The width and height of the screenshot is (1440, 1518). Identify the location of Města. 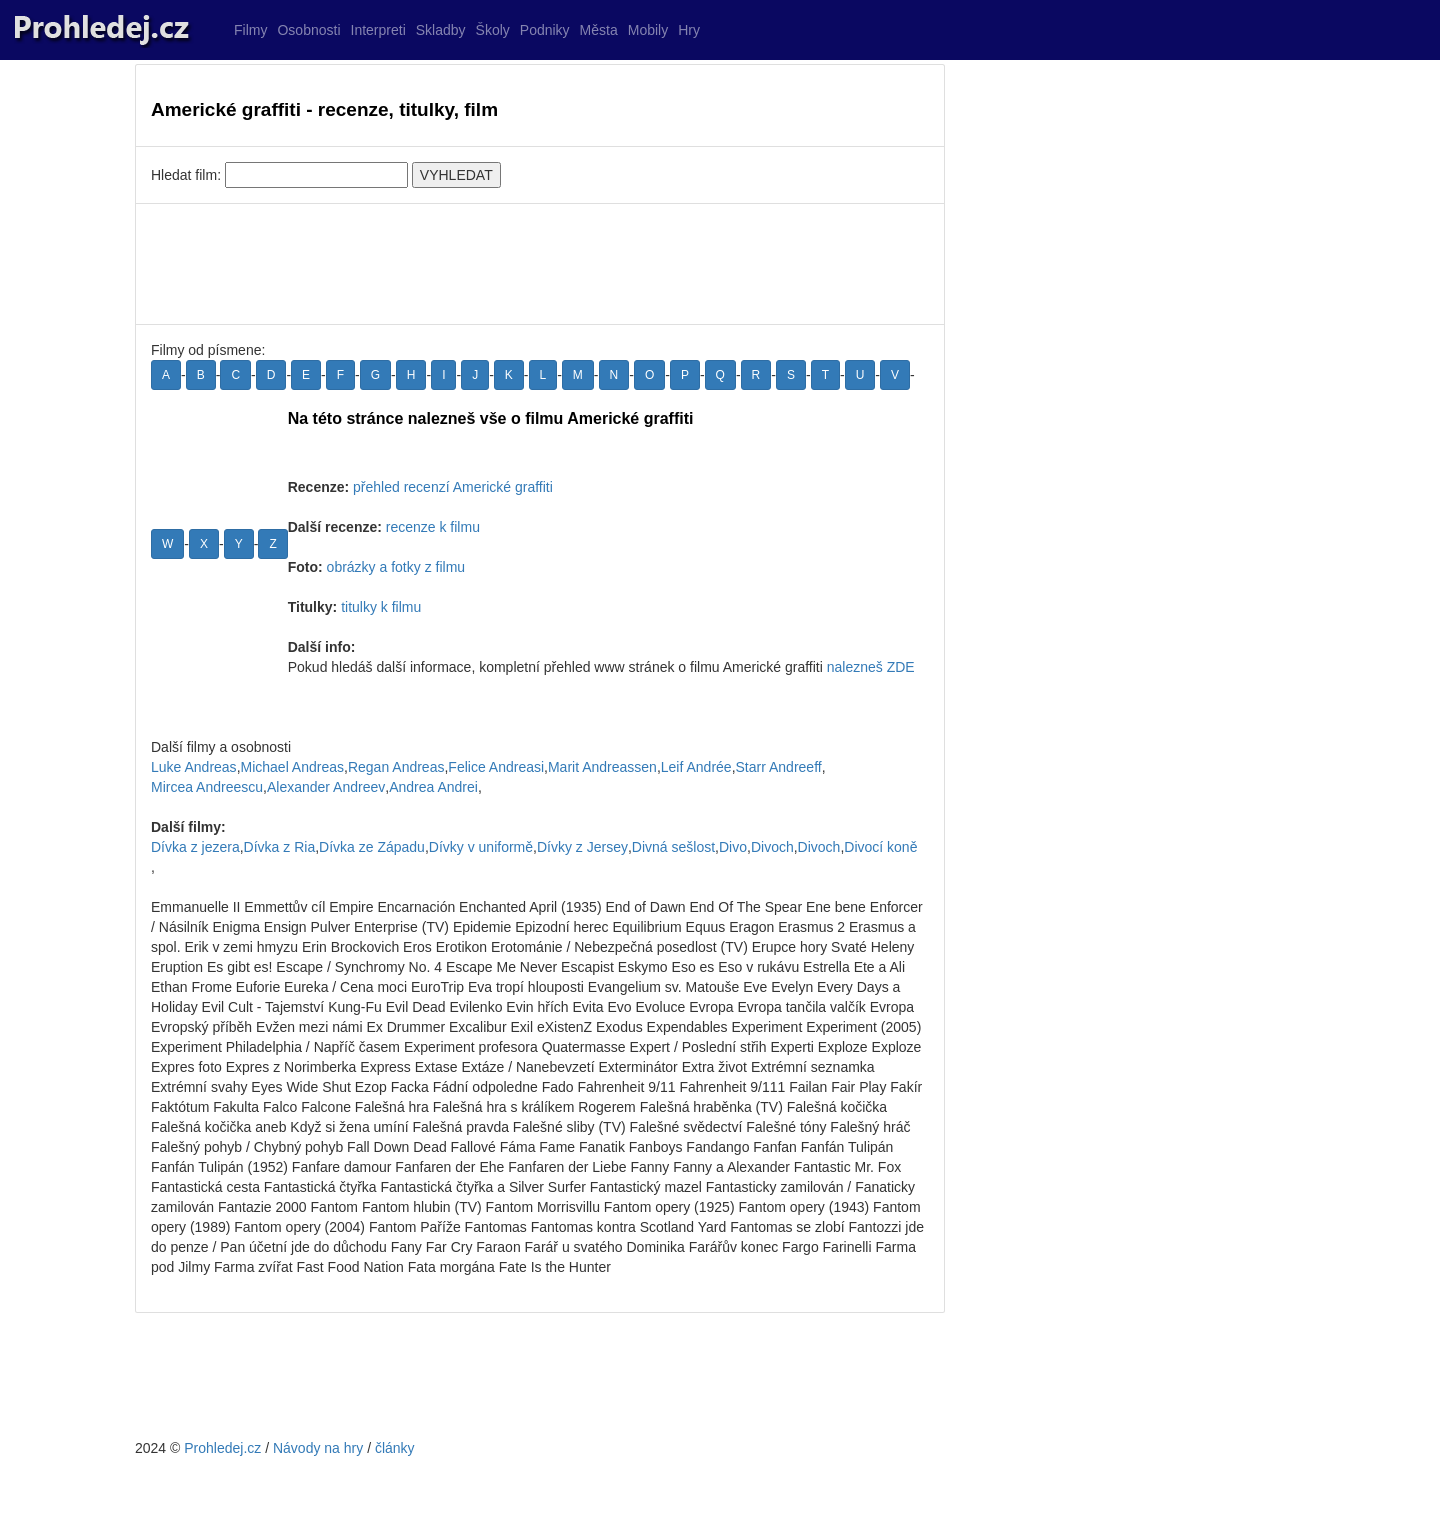
(599, 30).